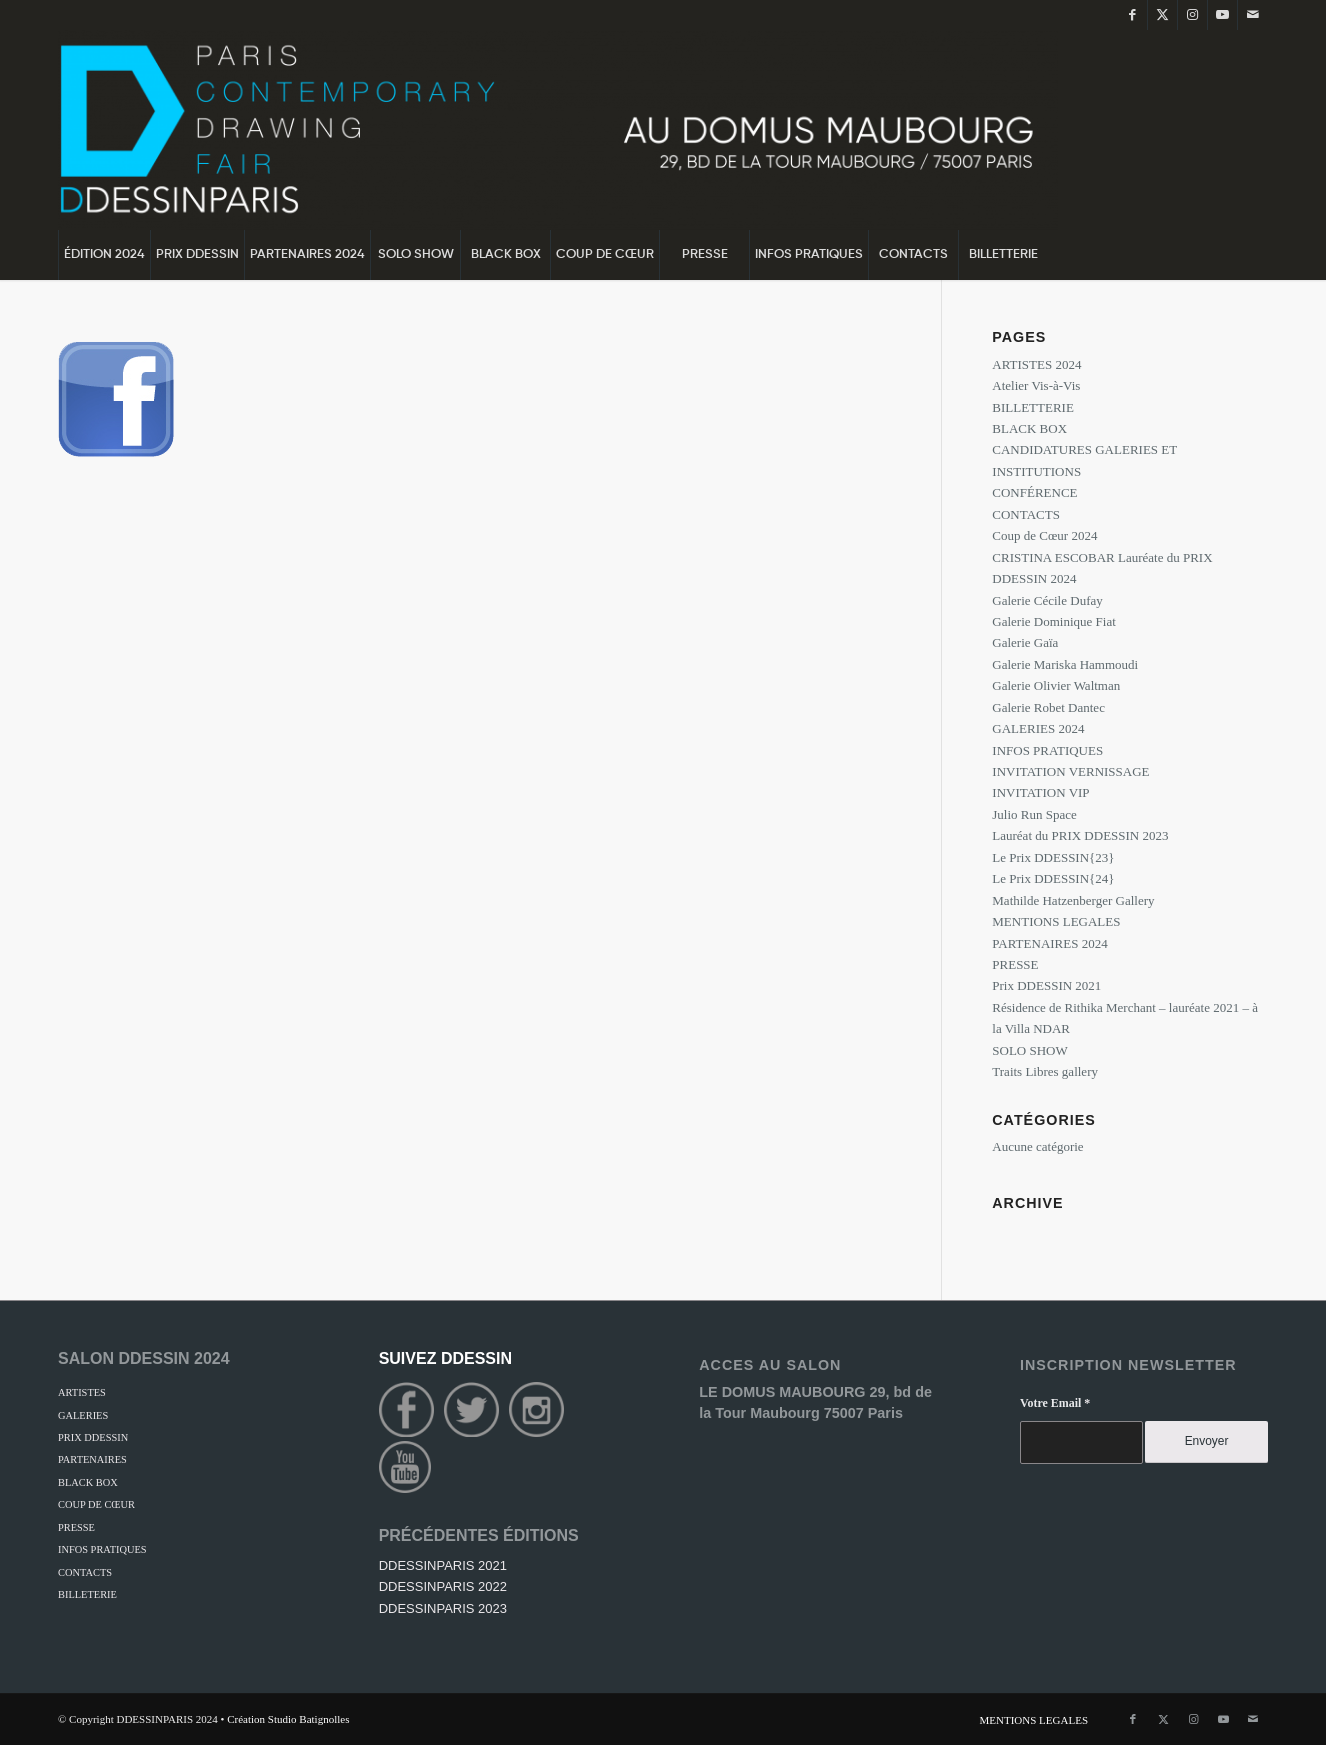  I want to click on LE DOMUS MAUBOURG, so click(784, 1392).